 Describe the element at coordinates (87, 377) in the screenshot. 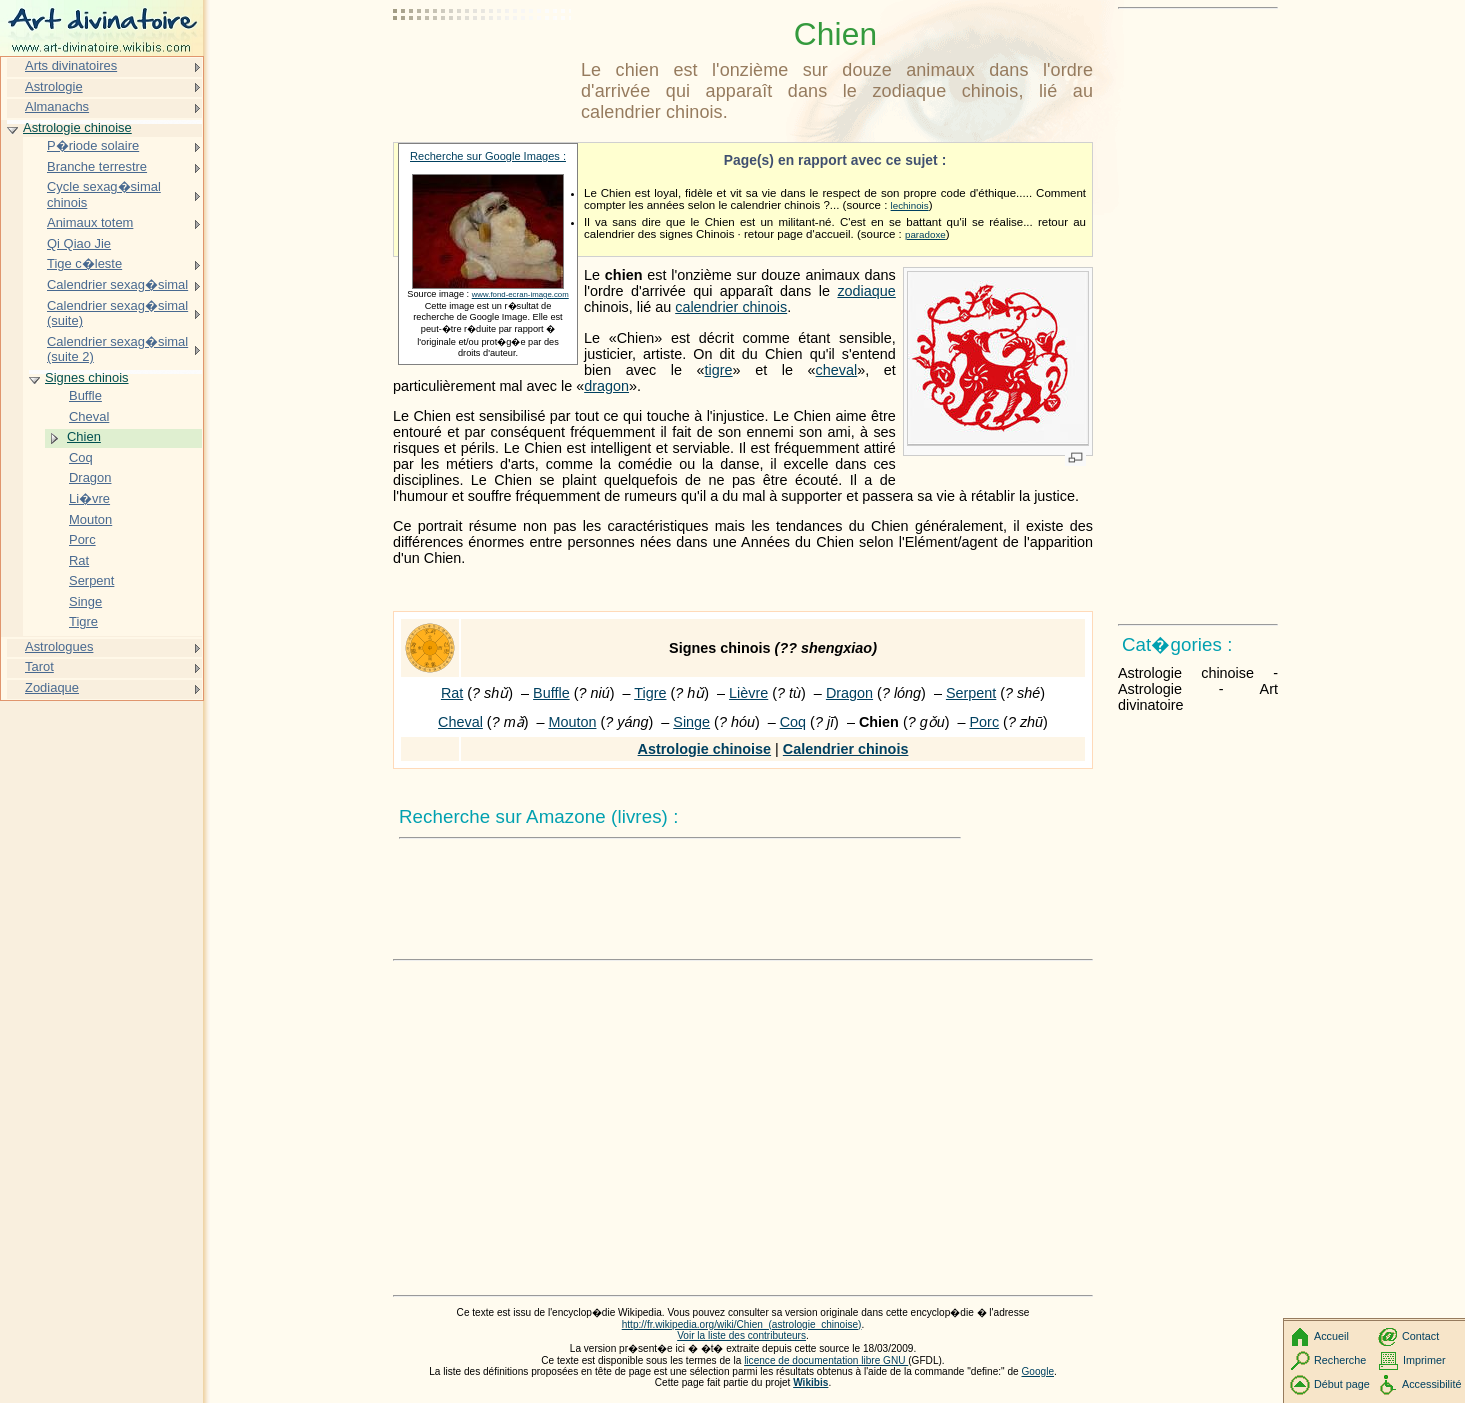

I see `Signes chinois` at that location.